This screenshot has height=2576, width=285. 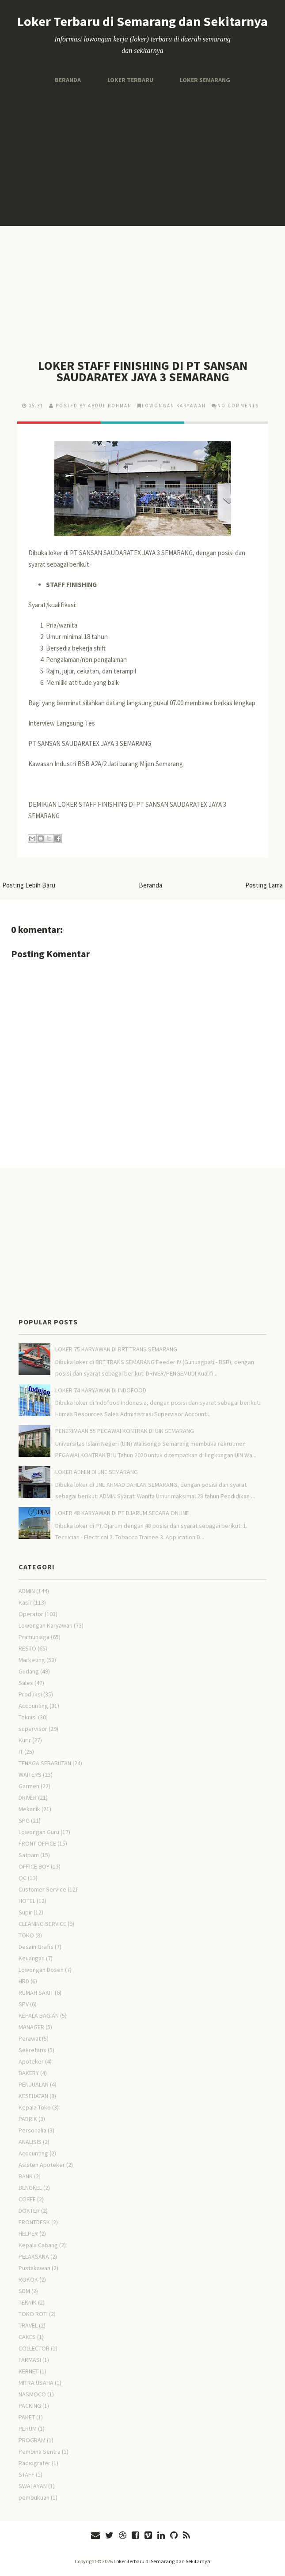 I want to click on NASMOCO, so click(x=32, y=2394).